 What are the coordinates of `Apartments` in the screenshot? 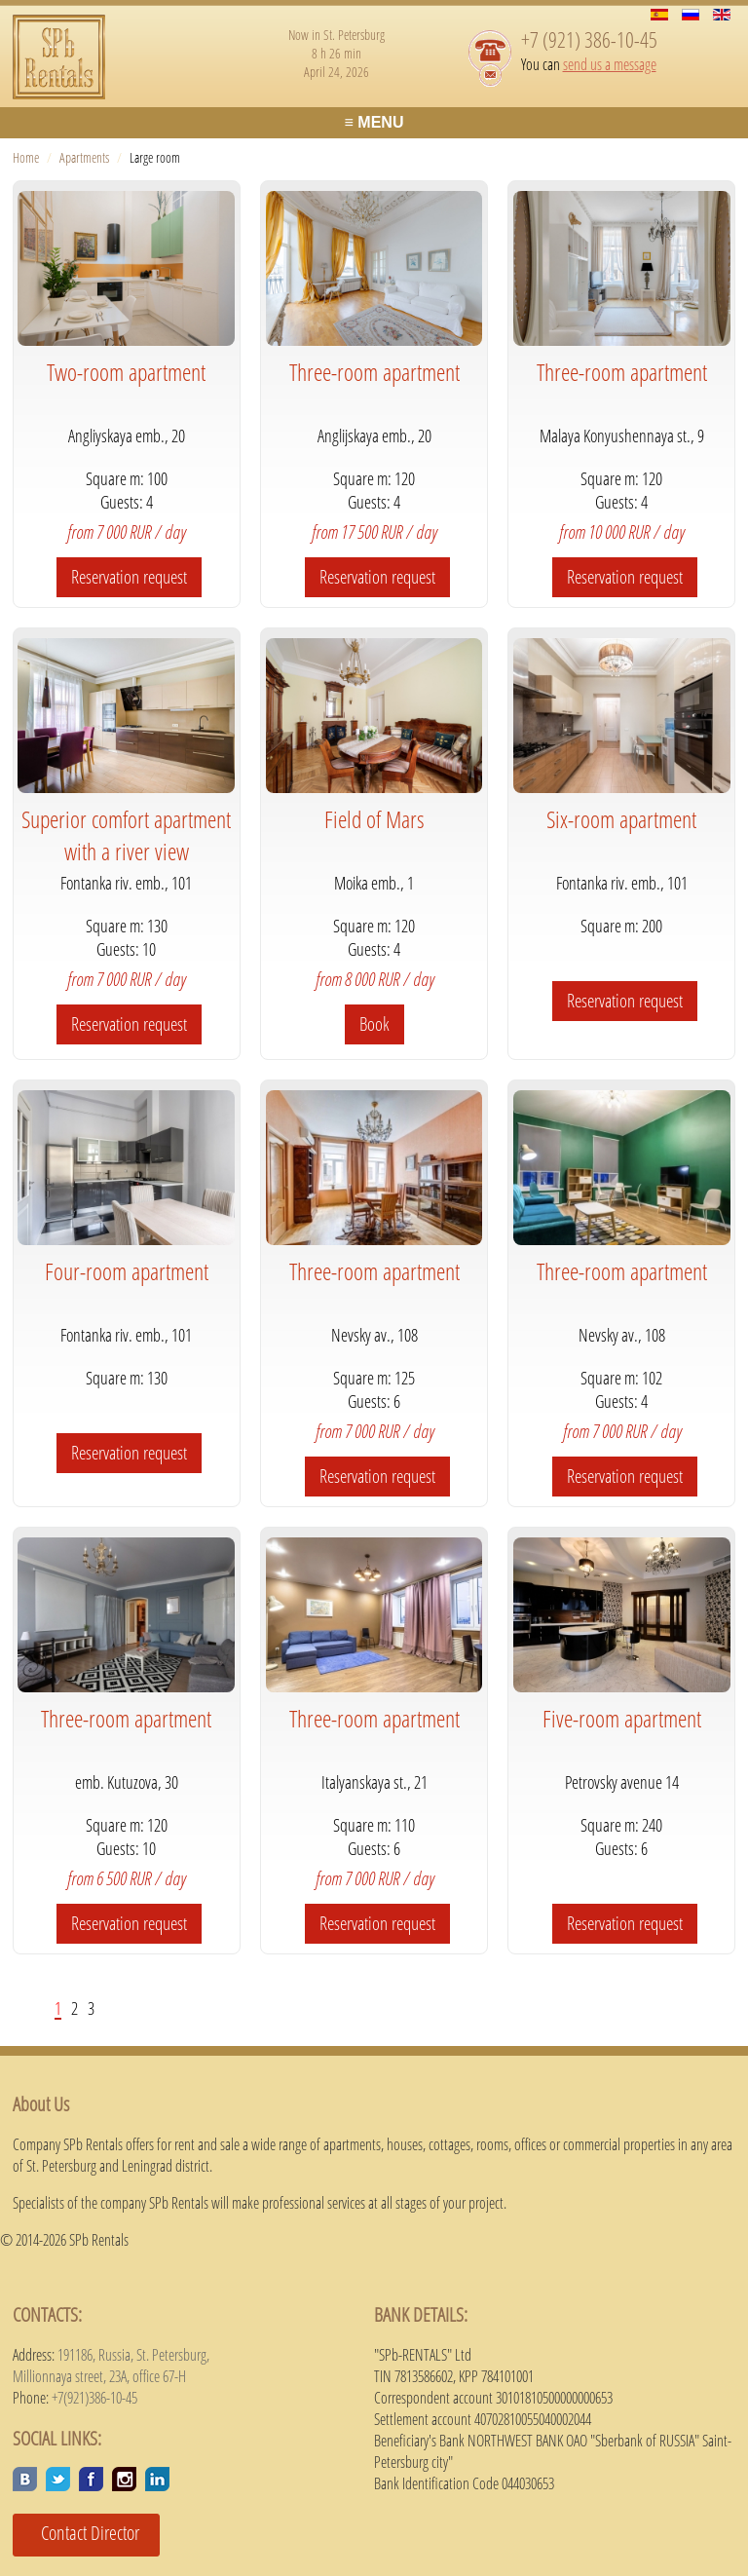 It's located at (84, 157).